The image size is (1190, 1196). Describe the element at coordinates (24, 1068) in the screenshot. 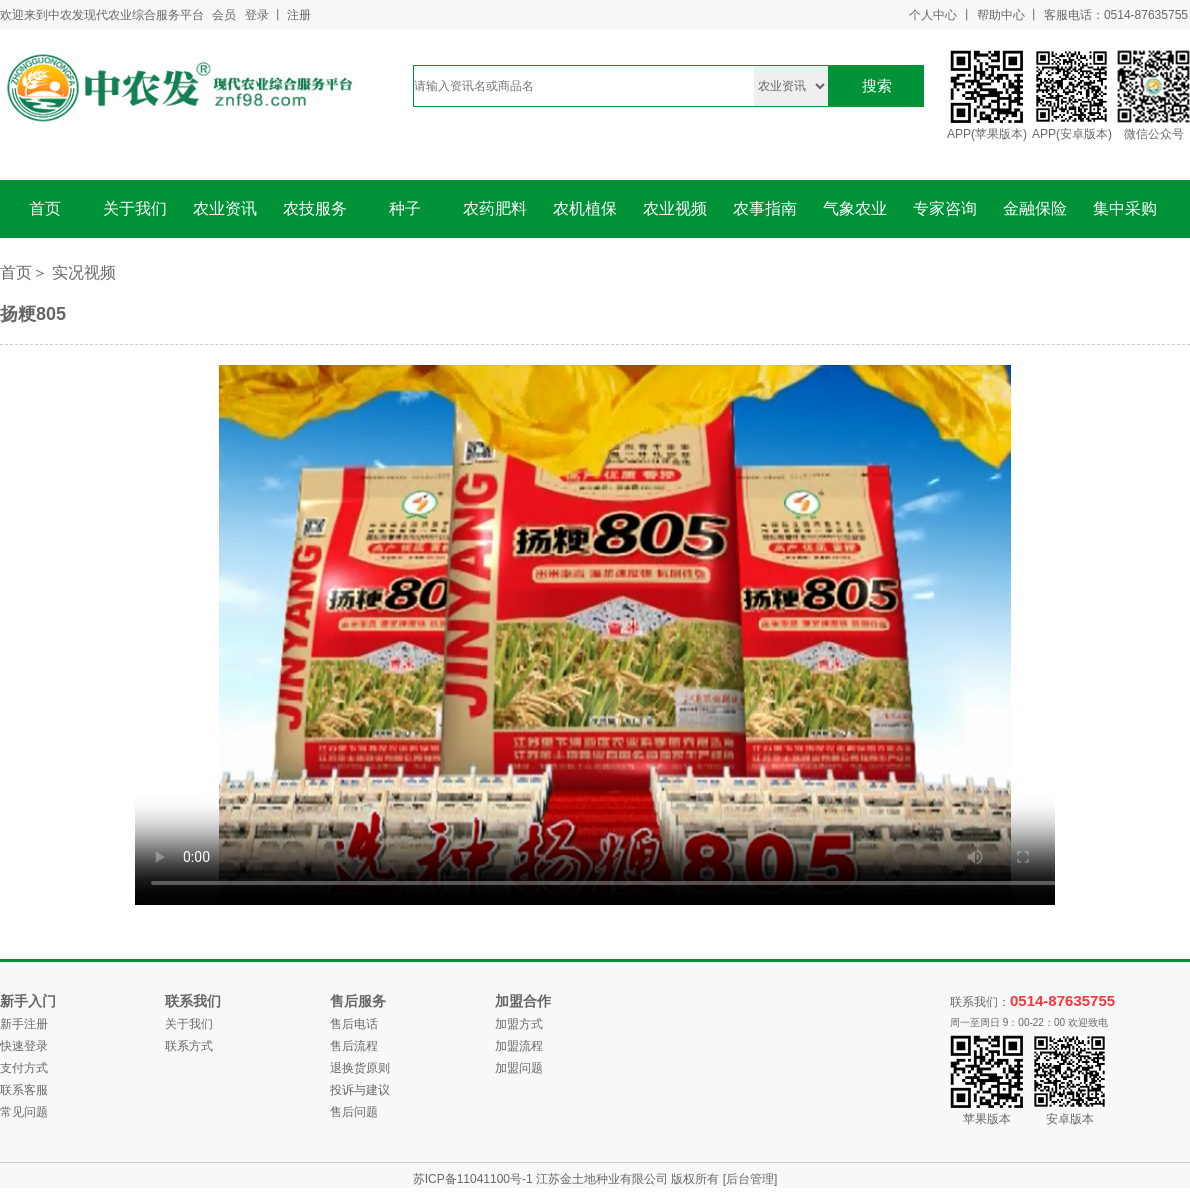

I see `支付方式` at that location.